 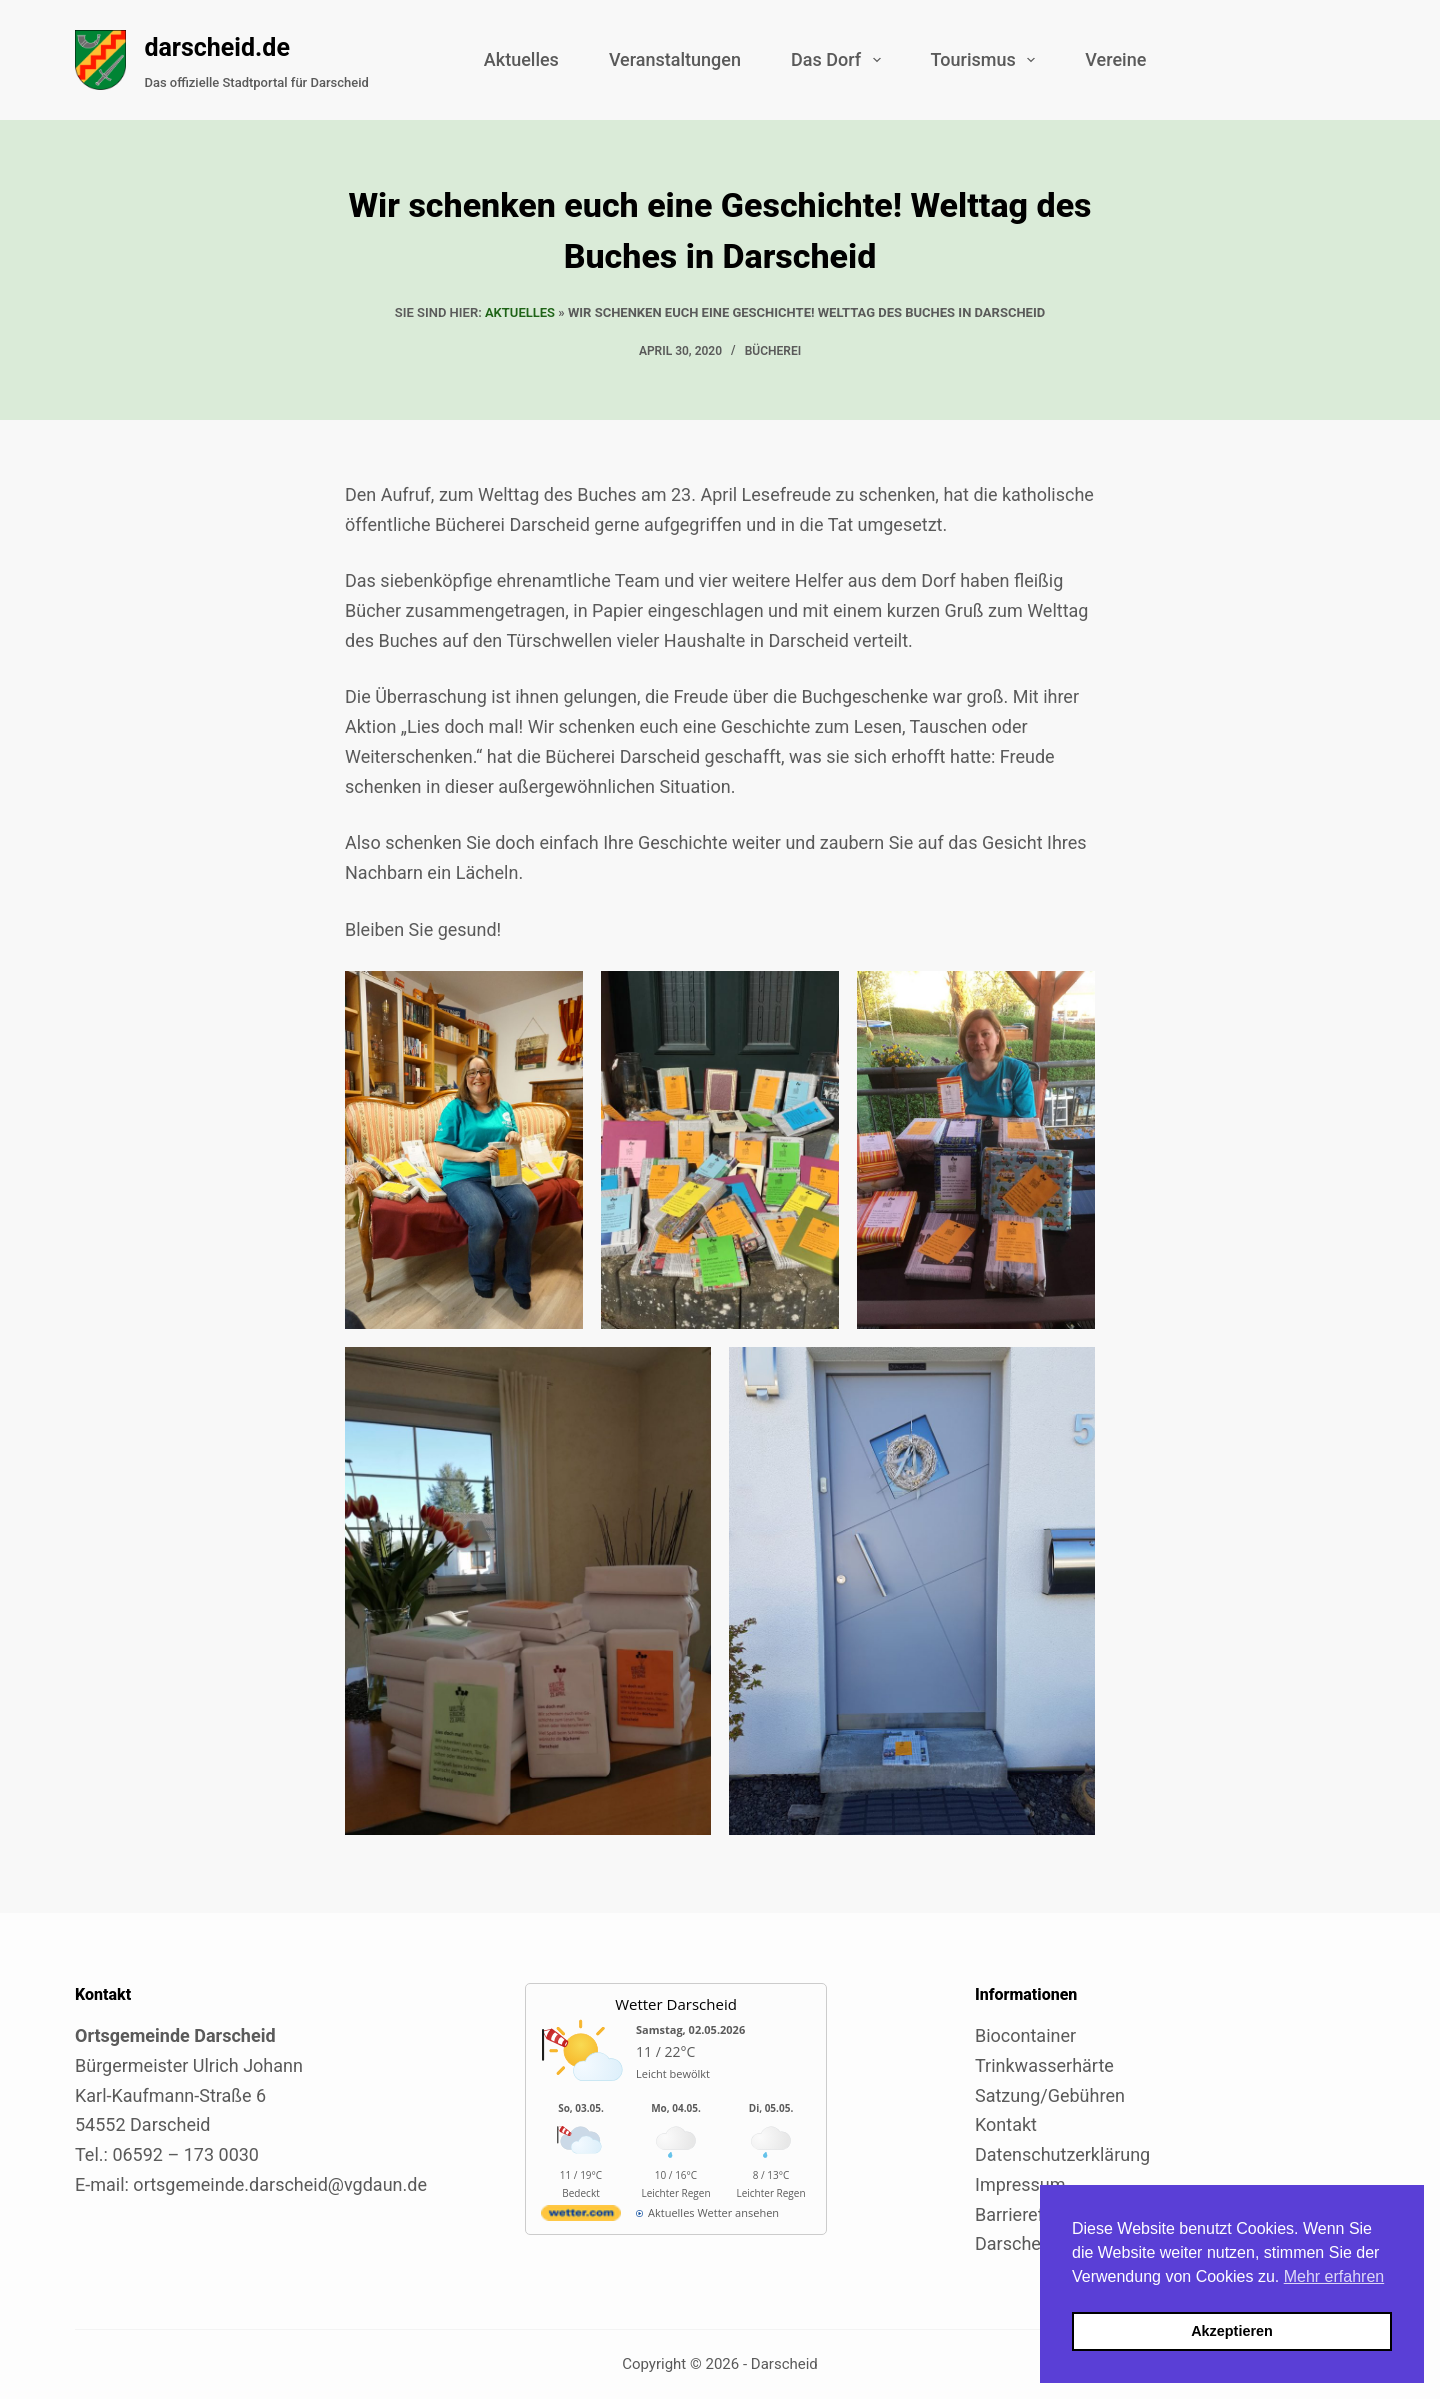 What do you see at coordinates (1050, 2095) in the screenshot?
I see `Satzung/Gebühren` at bounding box center [1050, 2095].